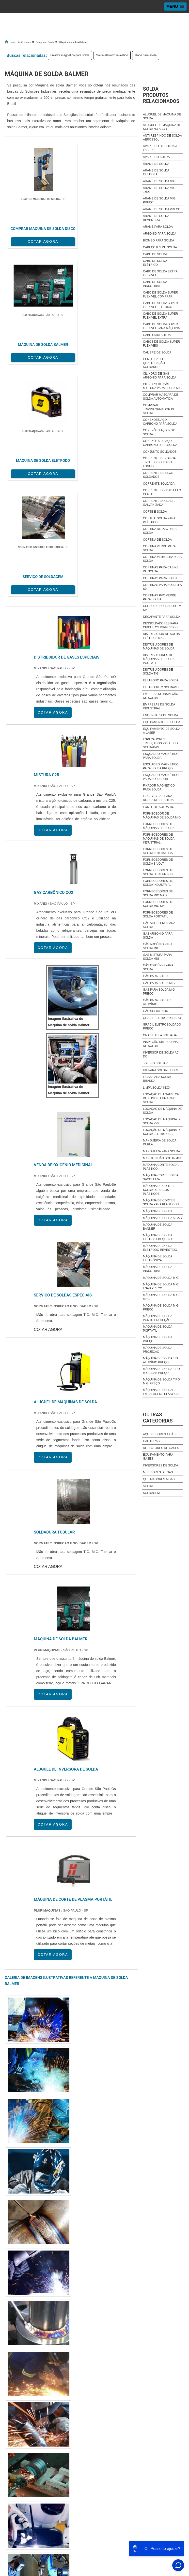 The image size is (189, 2576). I want to click on Cabo de solda super flexível extra, so click(160, 315).